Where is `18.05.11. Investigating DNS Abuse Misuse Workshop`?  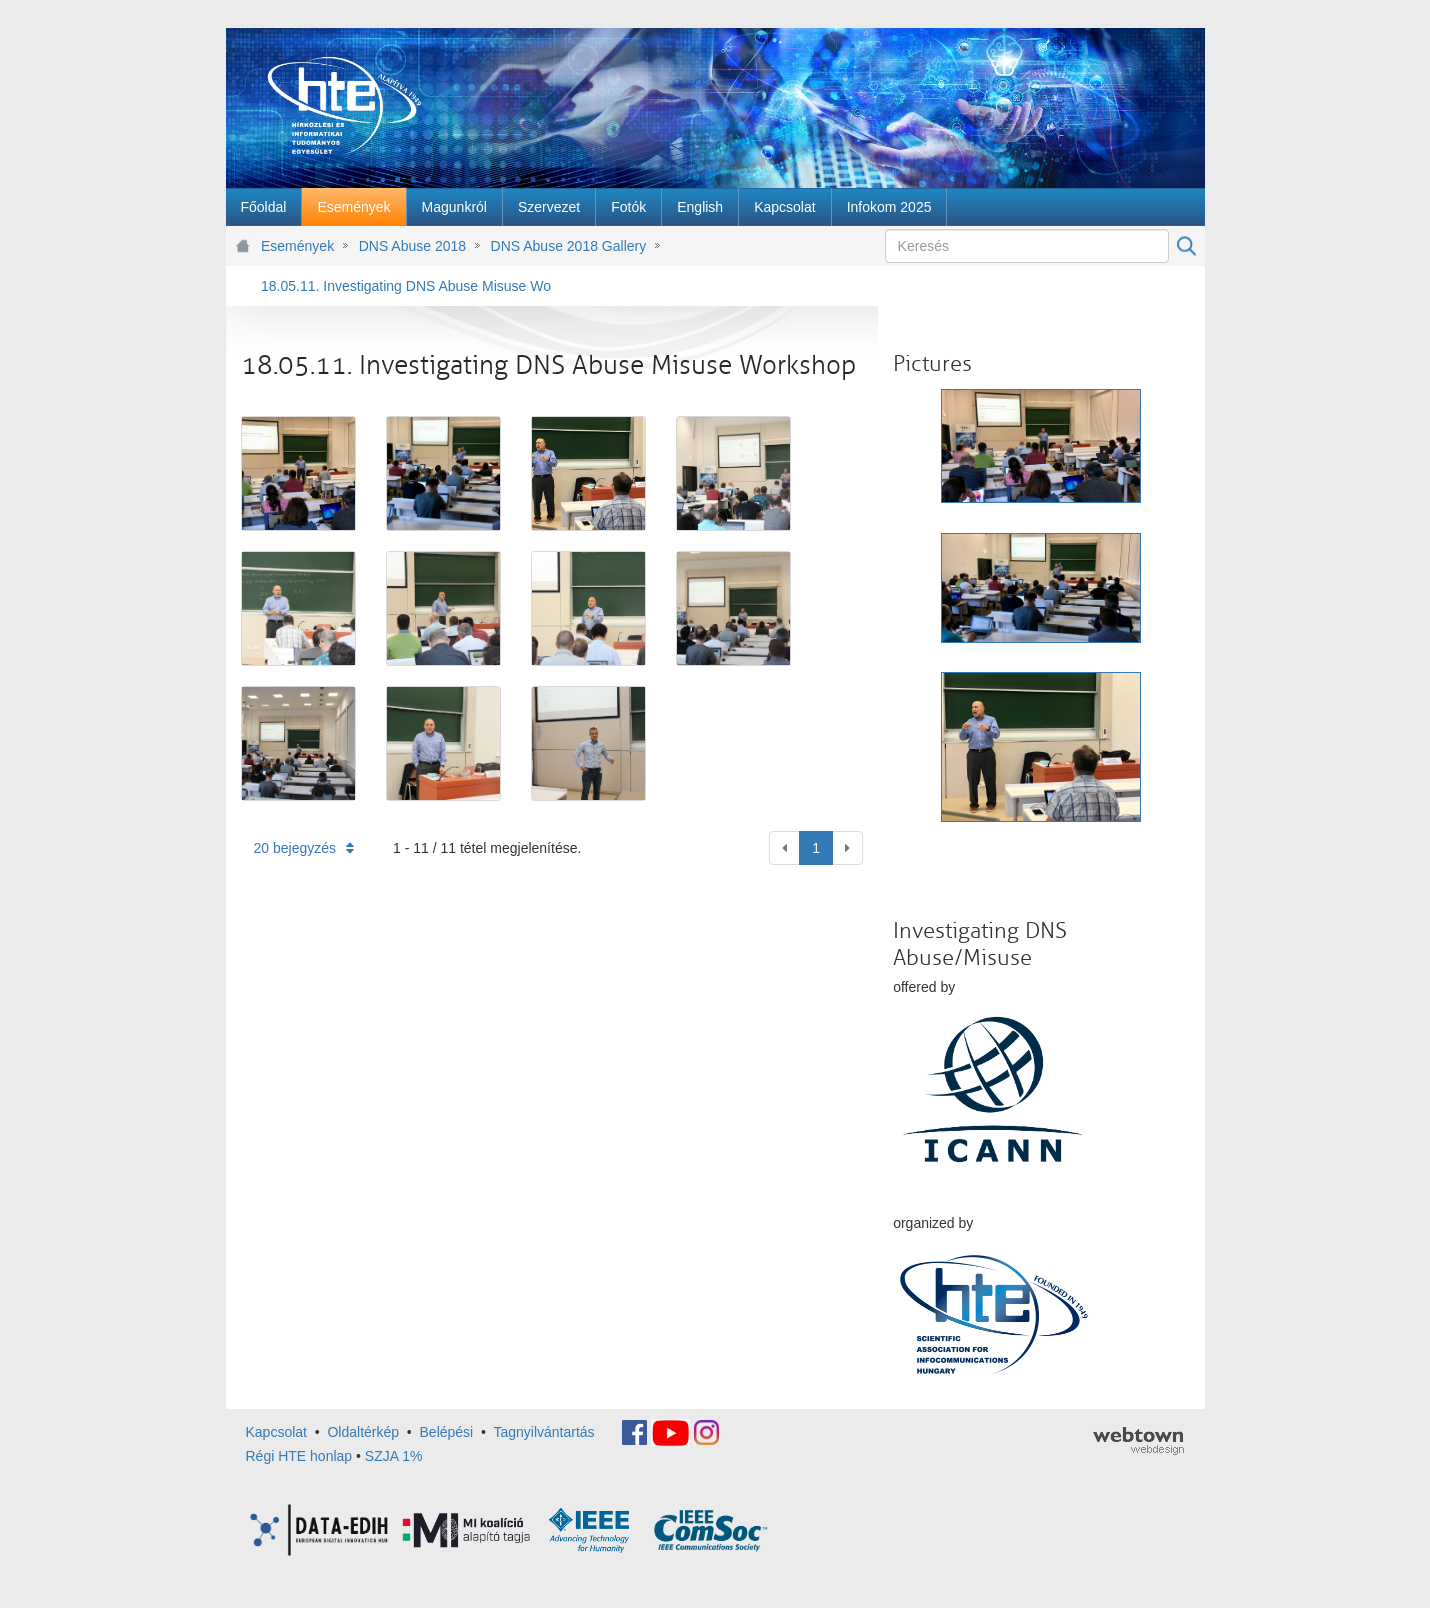
18.05.11. Investigating DNS Abuse Misuse Workshop is located at coordinates (406, 286).